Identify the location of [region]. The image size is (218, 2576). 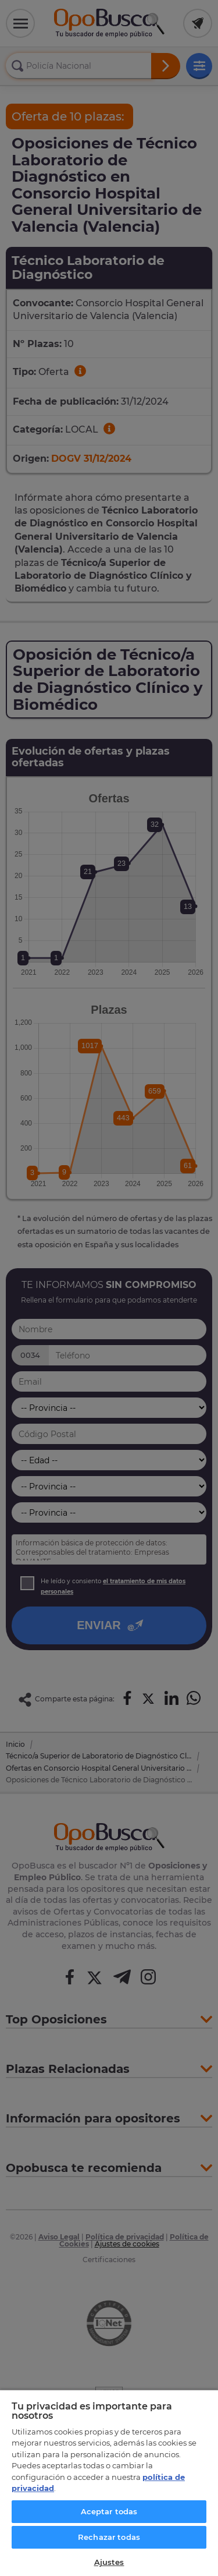
(109, 2482).